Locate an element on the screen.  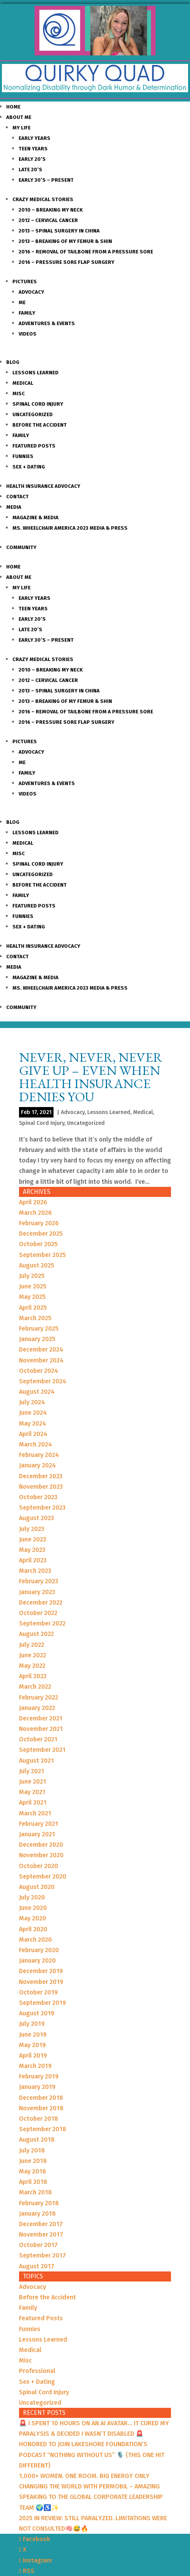
Featured Posts is located at coordinates (33, 446).